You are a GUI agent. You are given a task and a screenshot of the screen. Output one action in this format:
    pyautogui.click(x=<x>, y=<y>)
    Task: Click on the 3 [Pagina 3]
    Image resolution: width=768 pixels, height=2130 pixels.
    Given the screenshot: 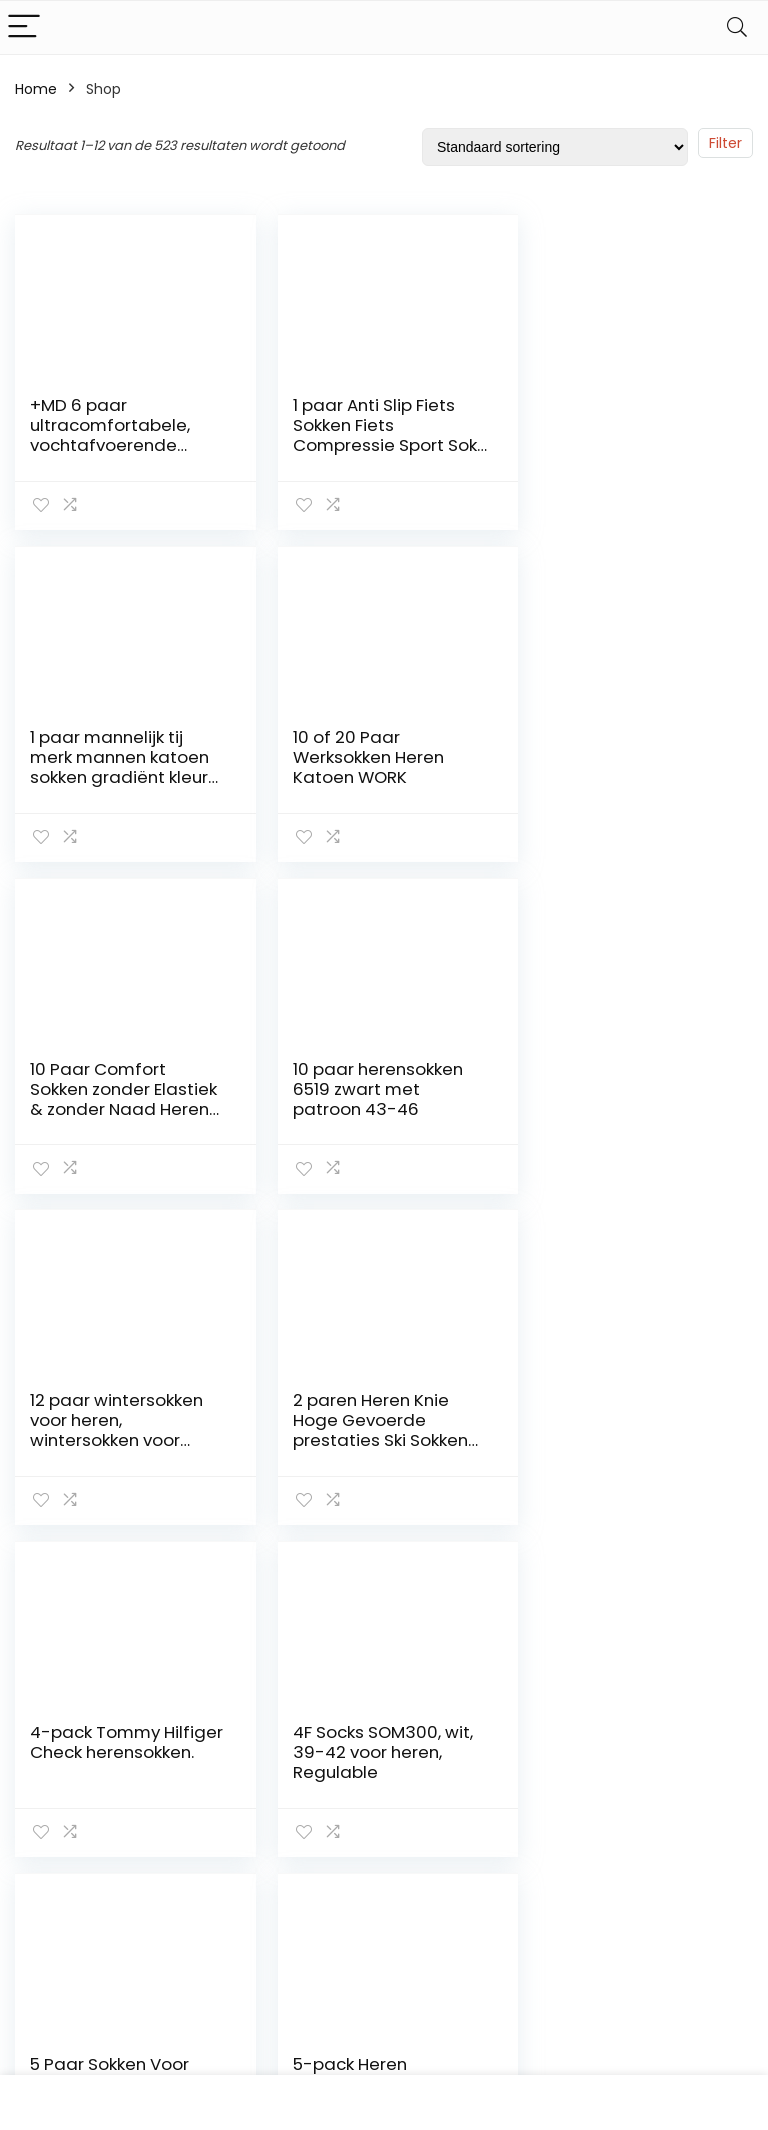 What is the action you would take?
    pyautogui.click(x=311, y=1575)
    